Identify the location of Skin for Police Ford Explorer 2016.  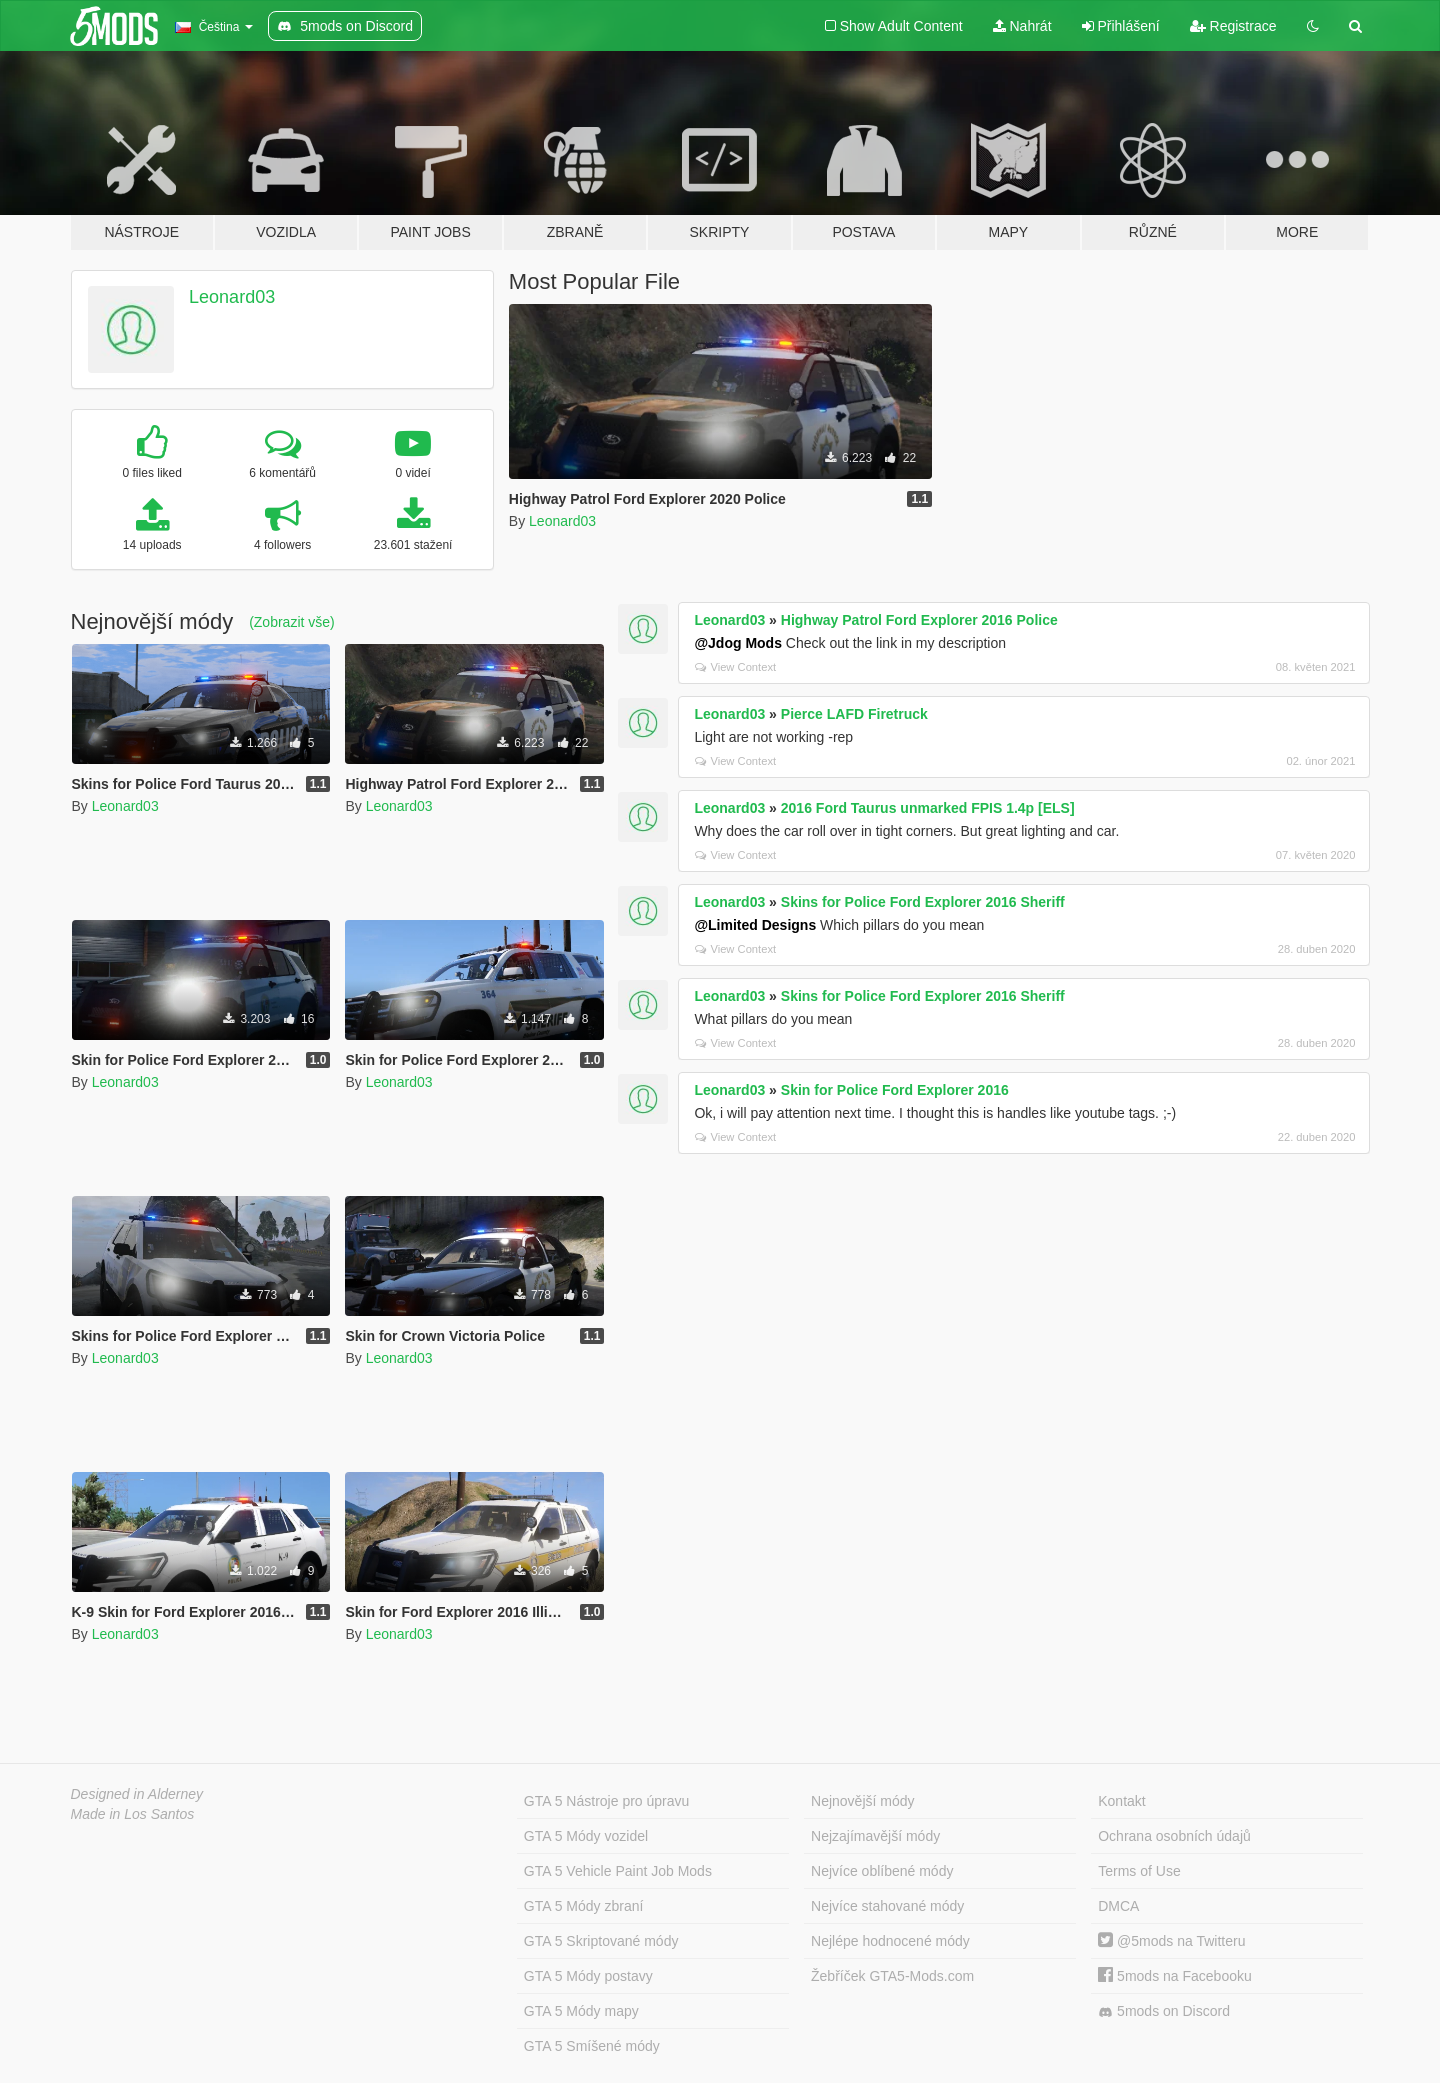
(895, 1090).